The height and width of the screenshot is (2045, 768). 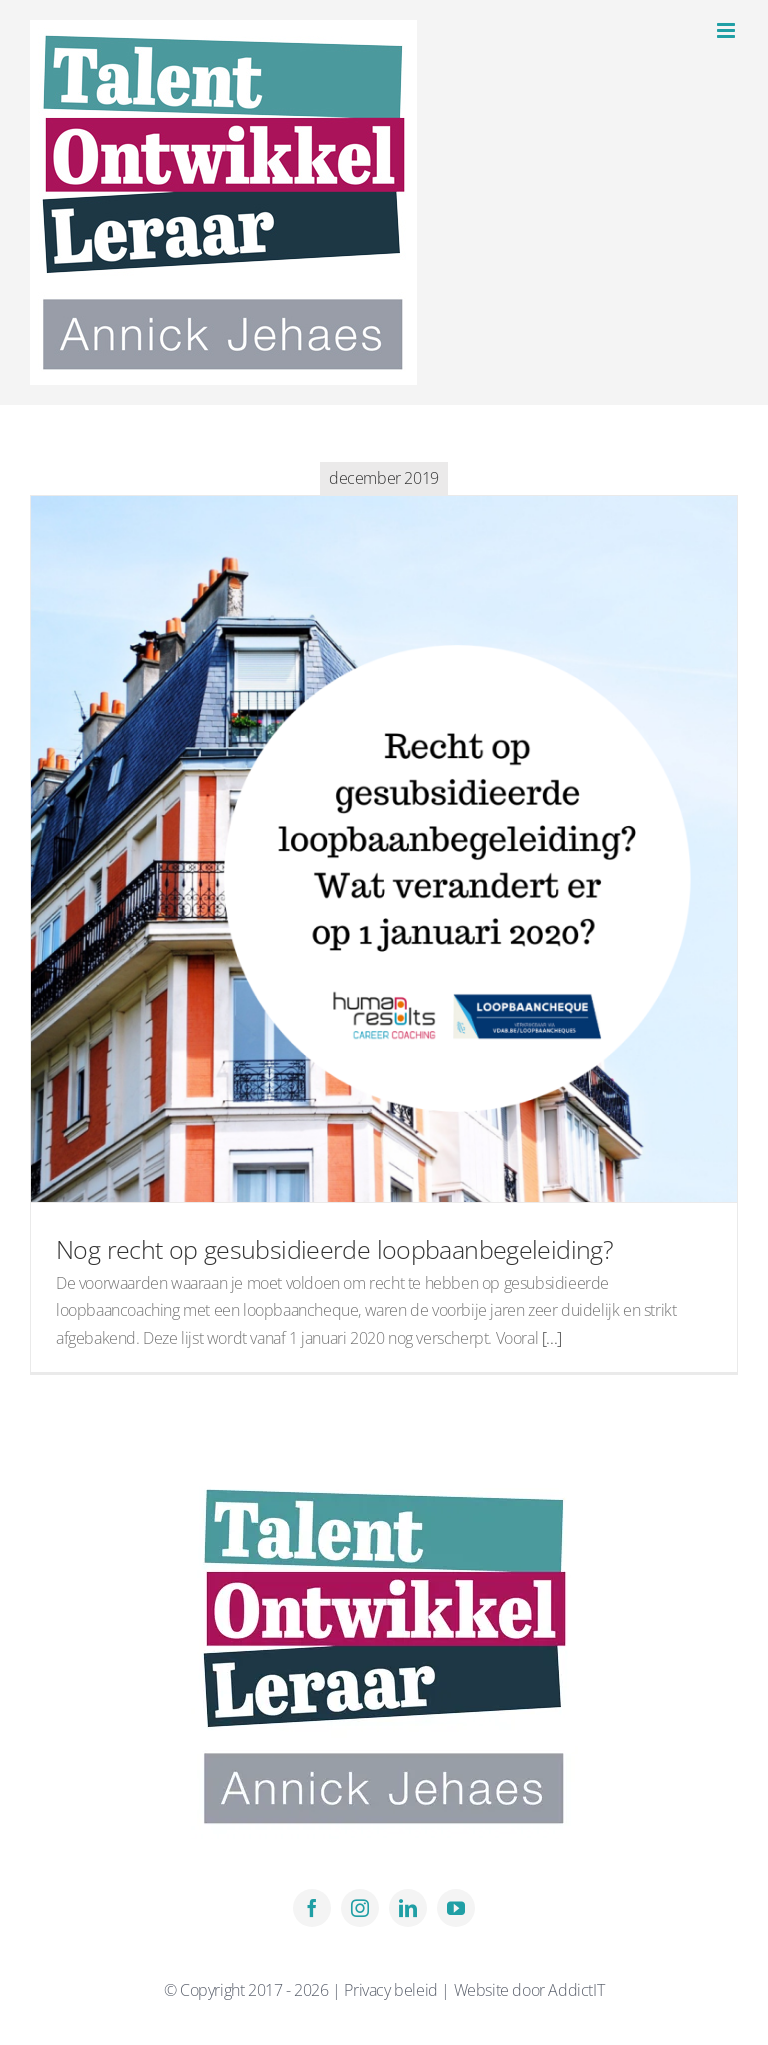 I want to click on [youtube], so click(x=456, y=1908).